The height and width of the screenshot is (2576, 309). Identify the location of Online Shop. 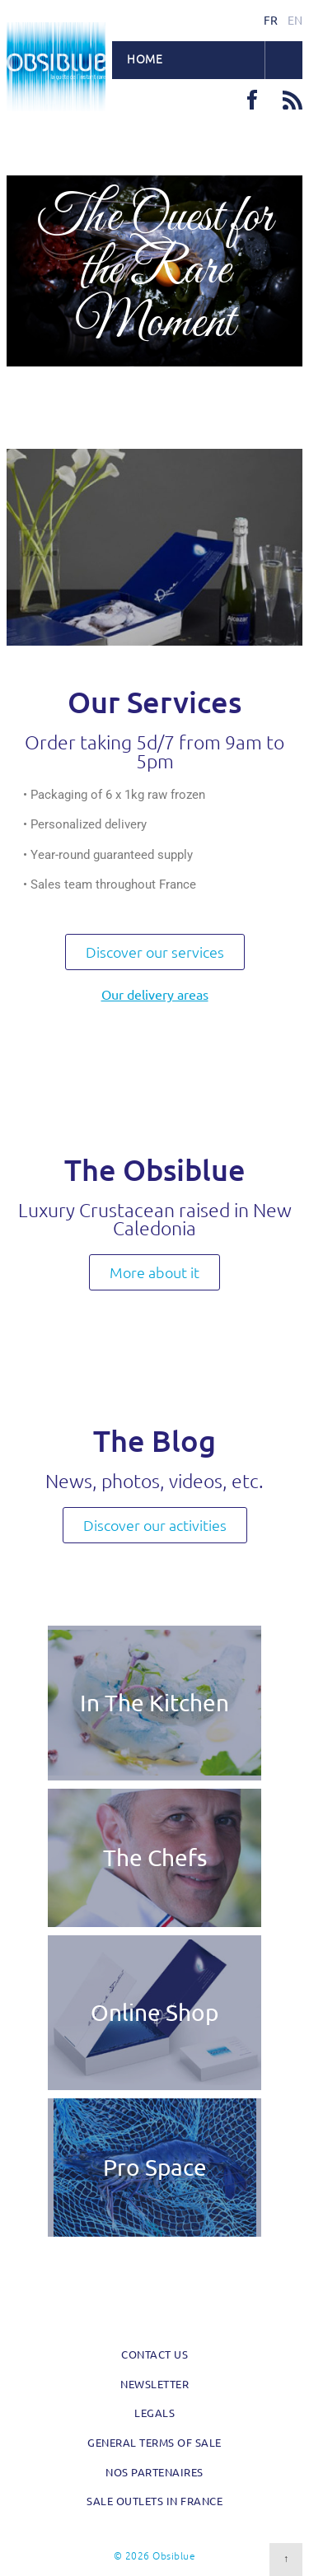
(154, 2012).